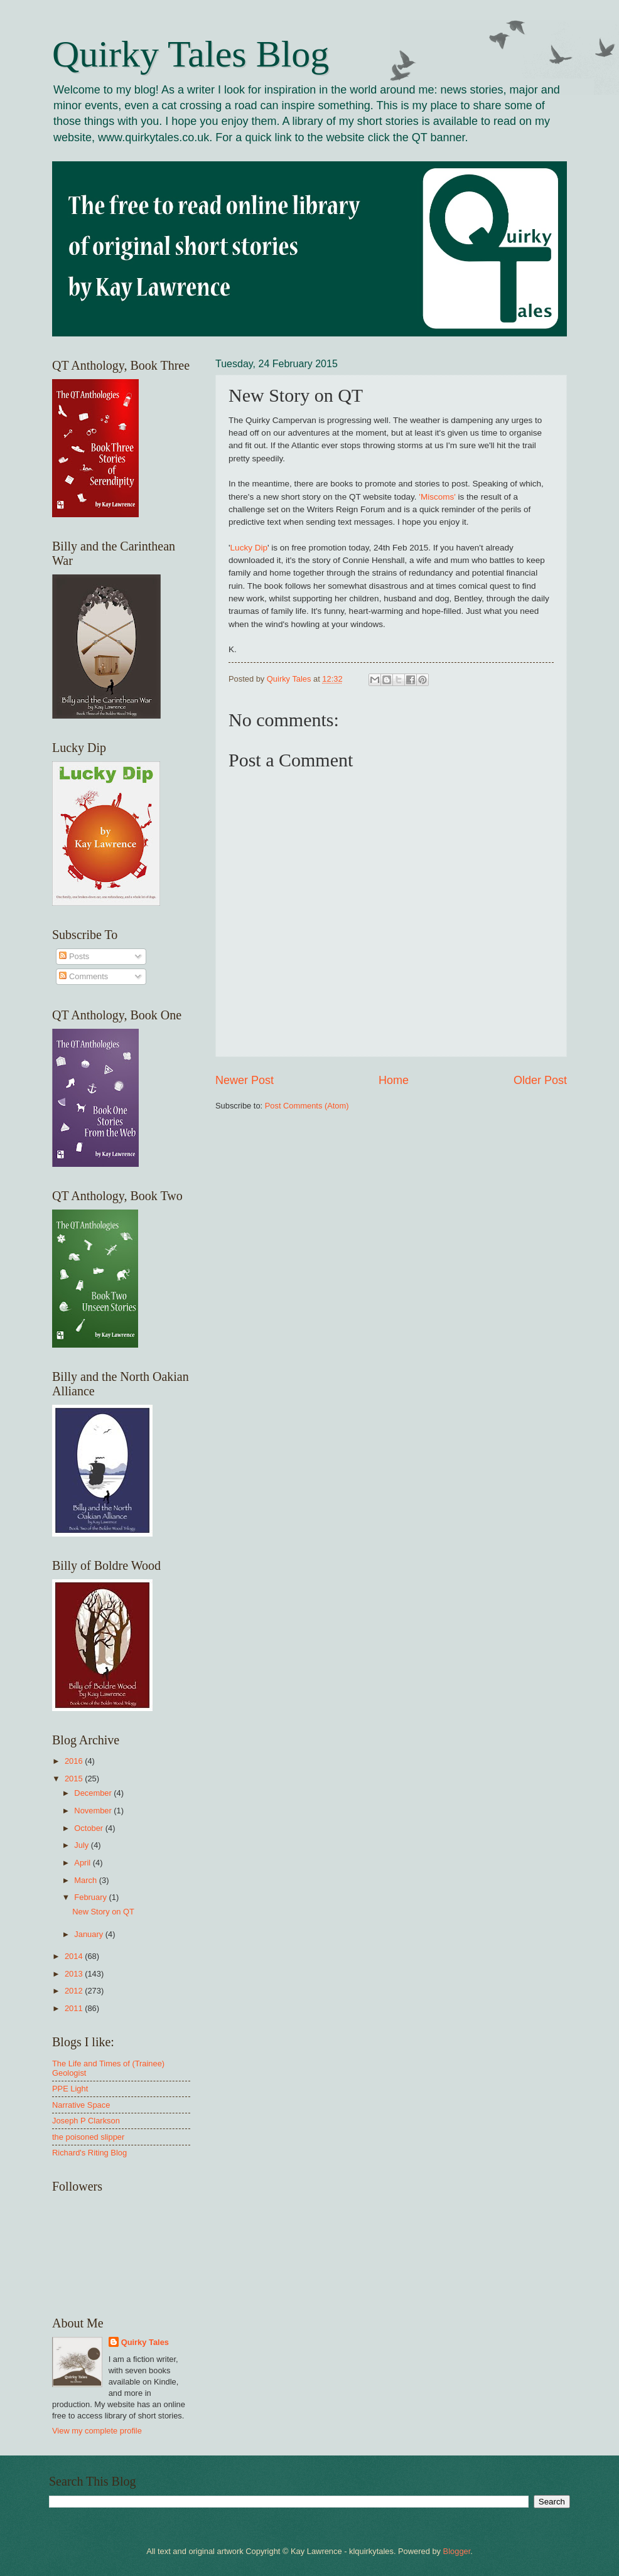 The image size is (619, 2576). Describe the element at coordinates (89, 2152) in the screenshot. I see `Richard's Riting Blog` at that location.